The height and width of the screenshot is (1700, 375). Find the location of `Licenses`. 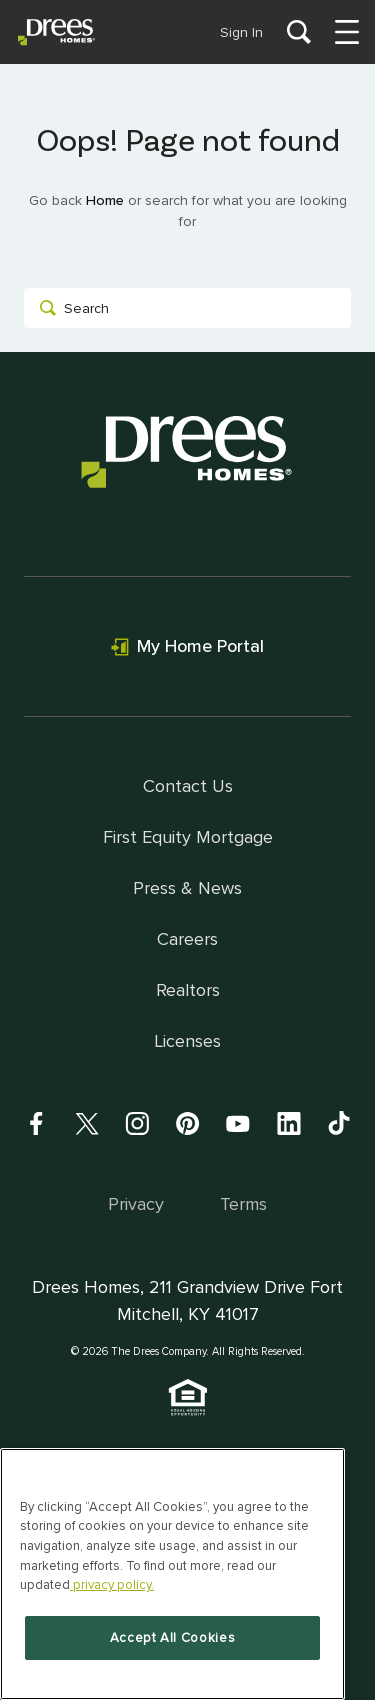

Licenses is located at coordinates (187, 1041).